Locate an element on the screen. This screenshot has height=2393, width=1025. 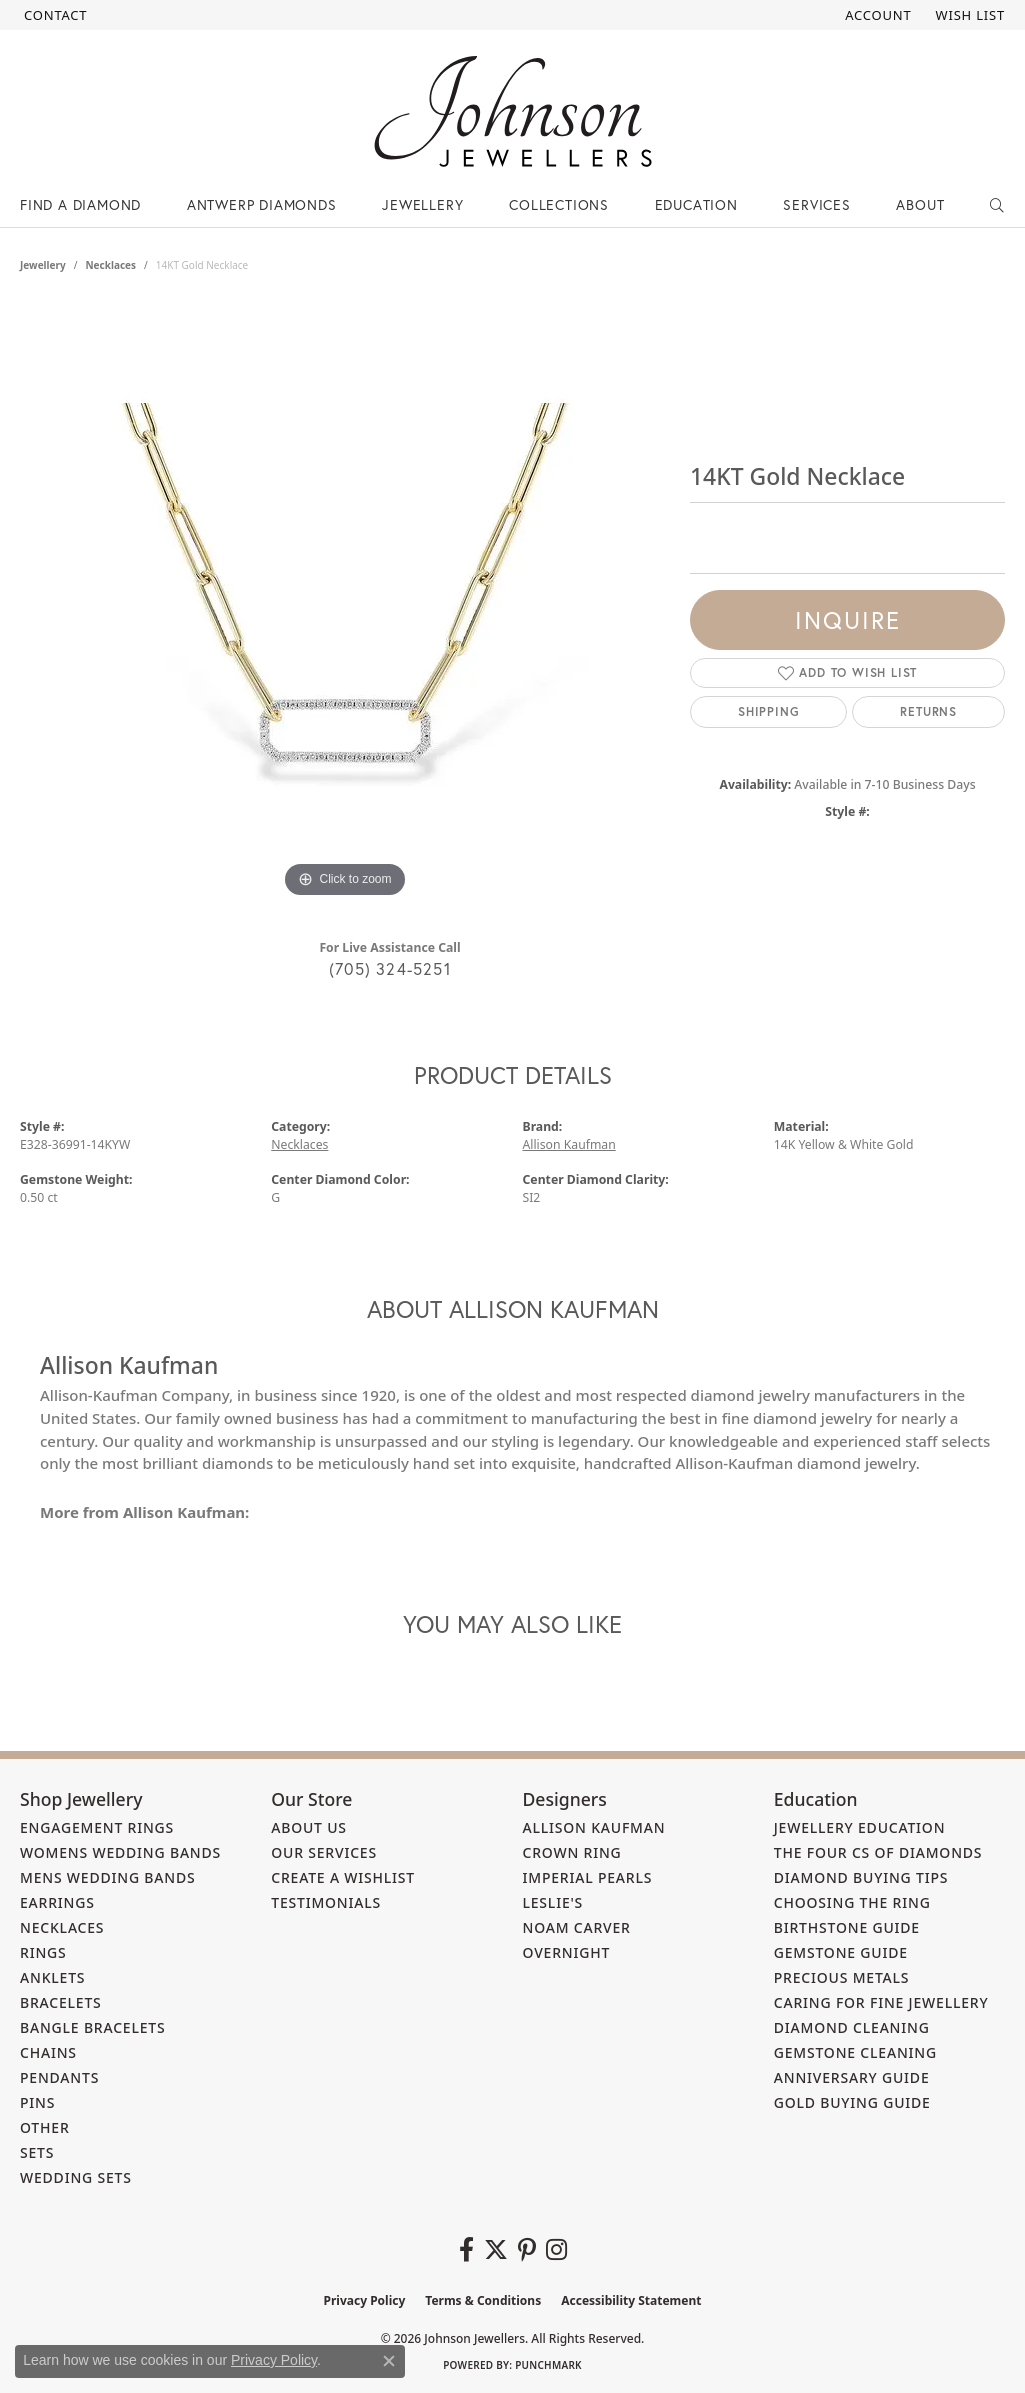
Antwerp Diamonds is located at coordinates (262, 204).